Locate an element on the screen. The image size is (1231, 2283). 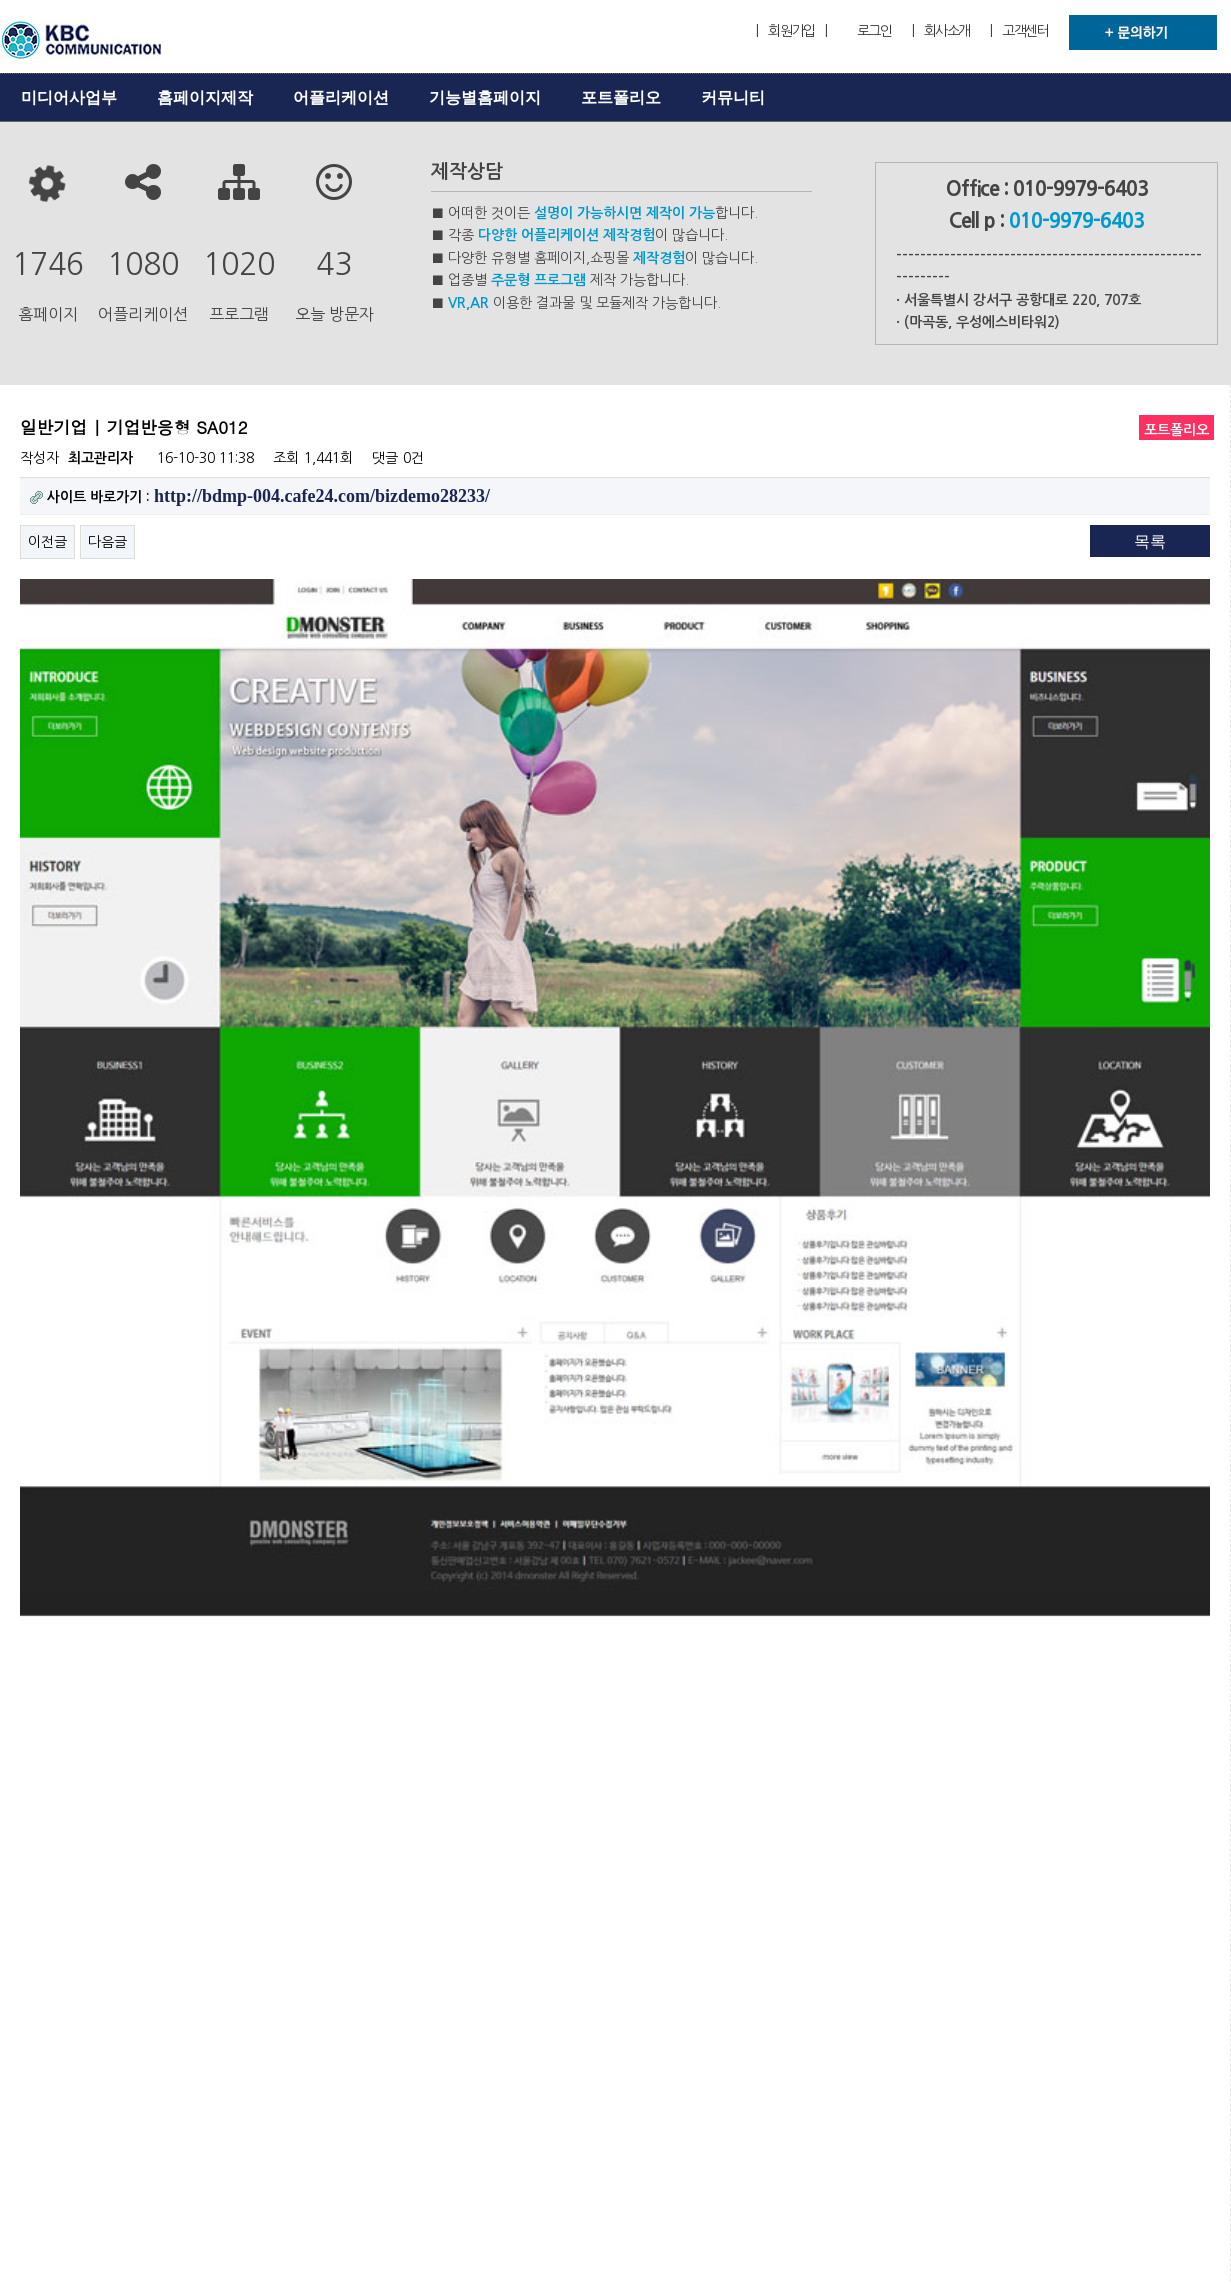
다음글 is located at coordinates (107, 542).